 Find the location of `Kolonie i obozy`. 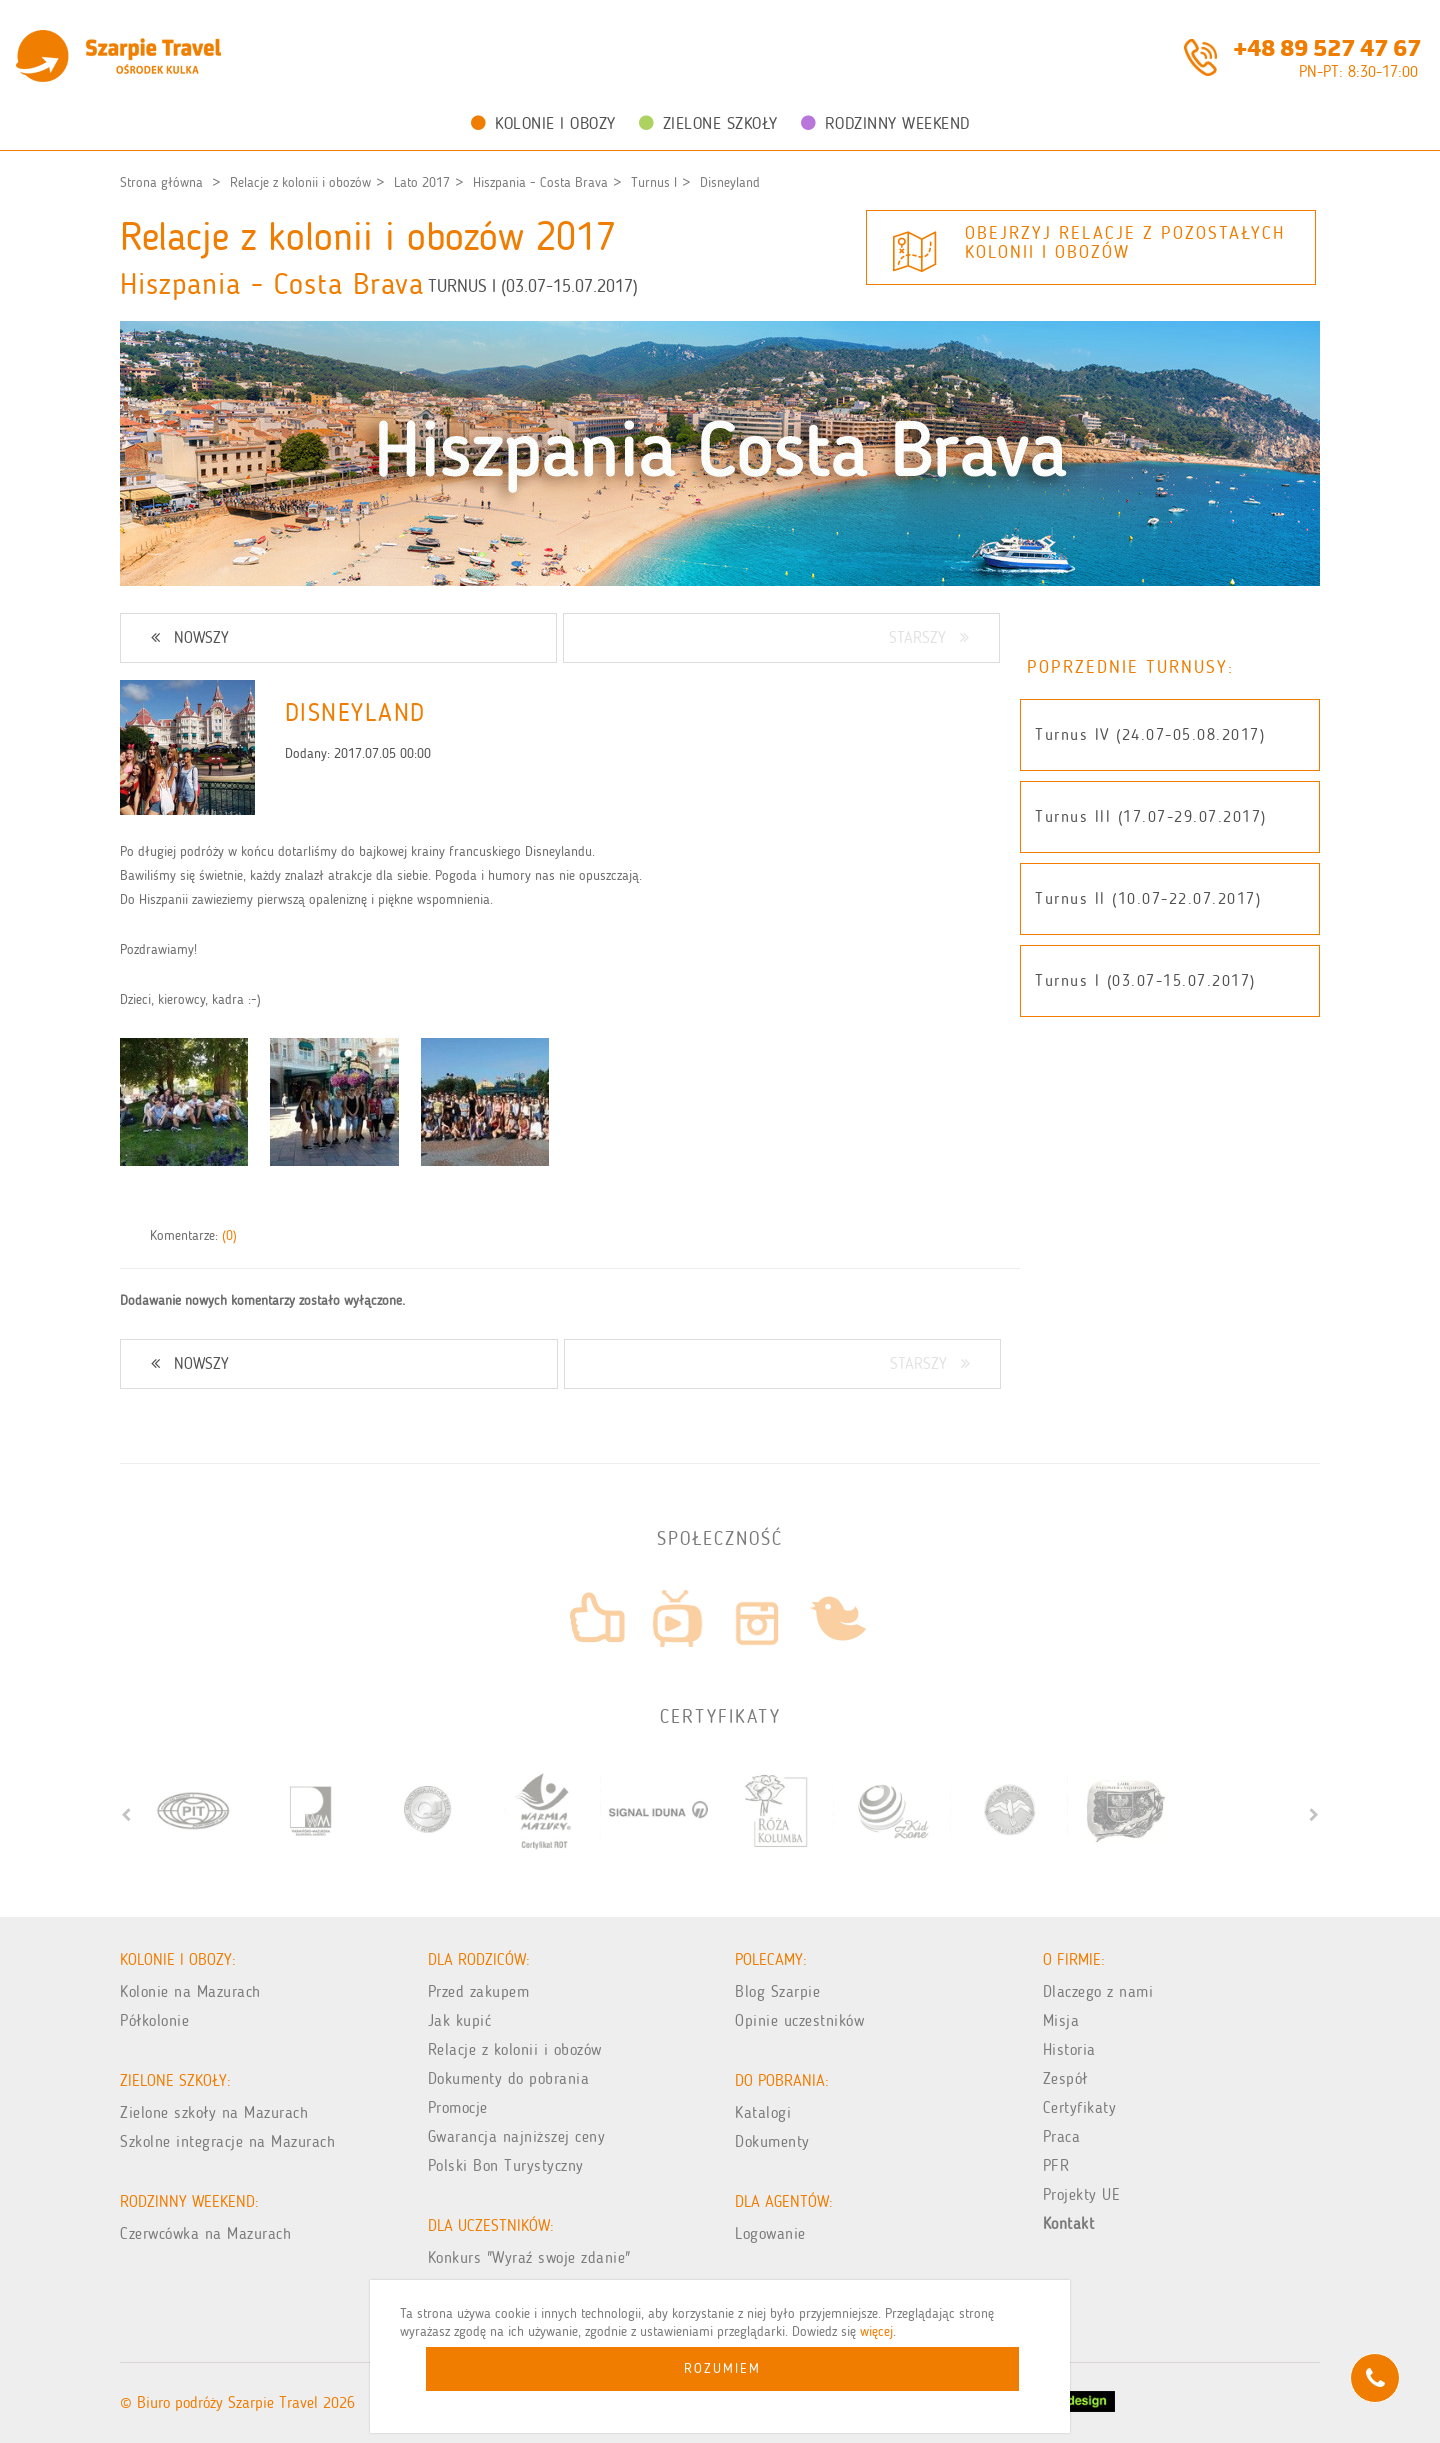

Kolonie i obozy is located at coordinates (543, 123).